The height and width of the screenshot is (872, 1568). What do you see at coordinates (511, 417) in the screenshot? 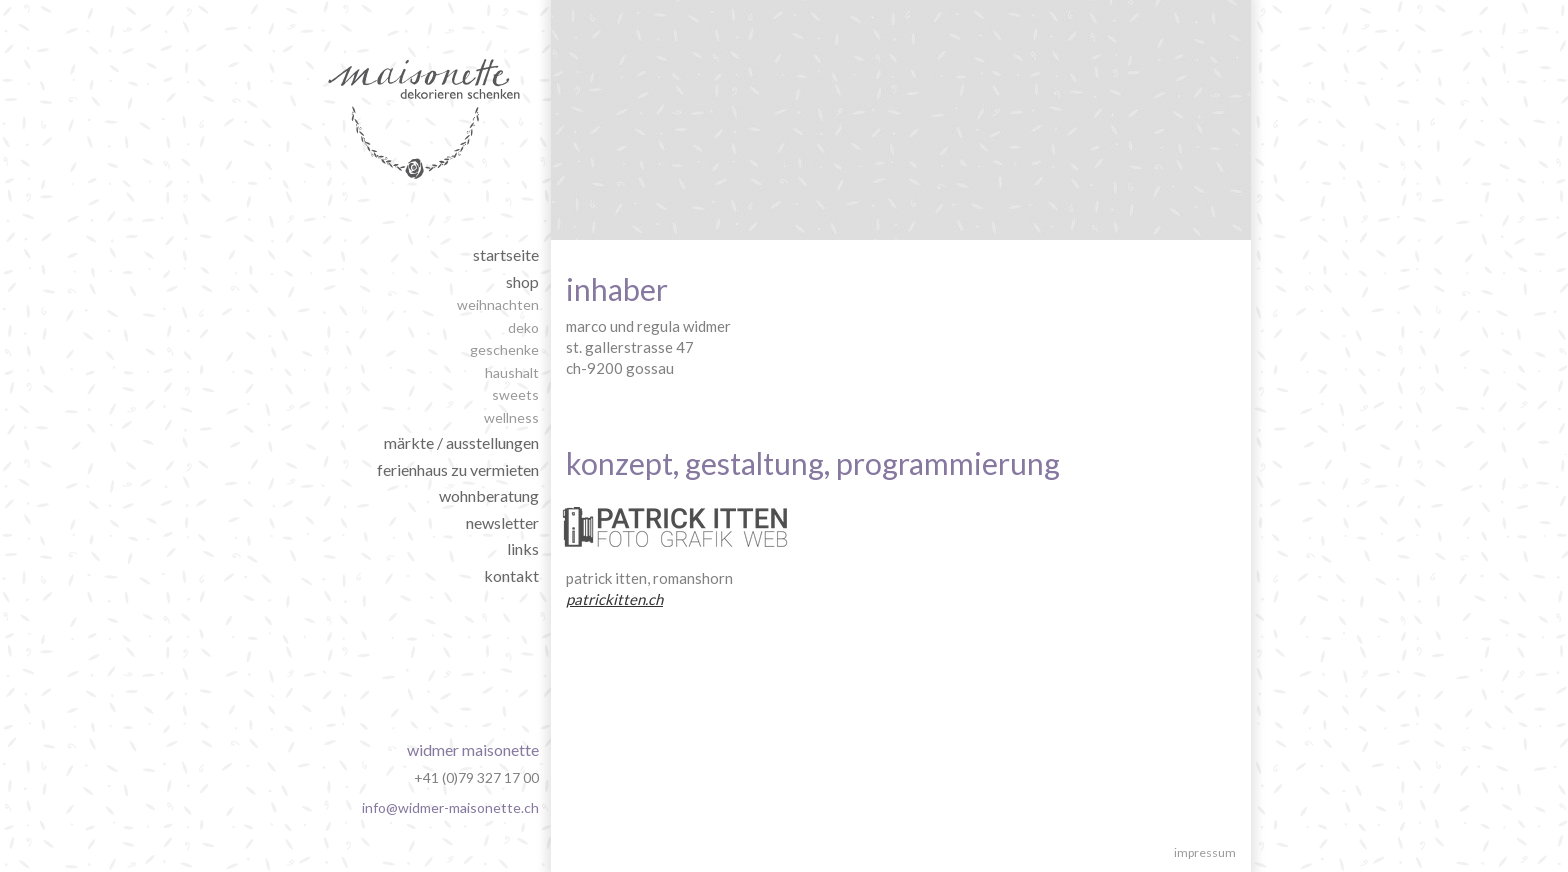
I see `wellness` at bounding box center [511, 417].